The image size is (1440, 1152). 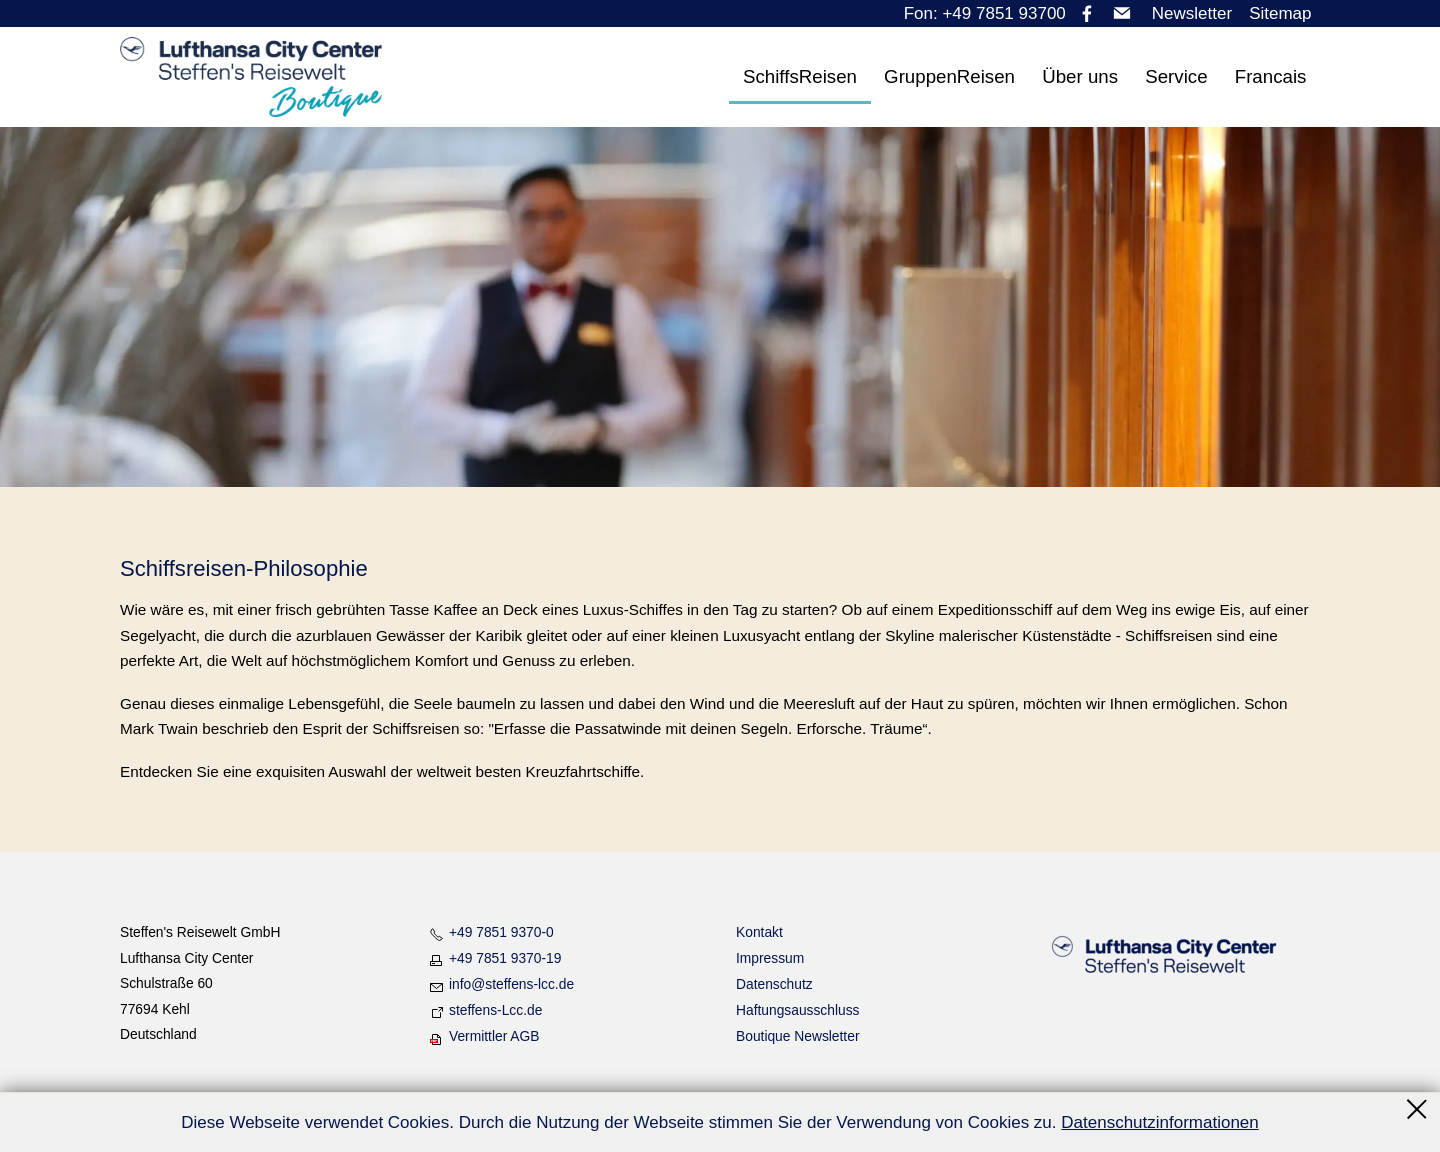 What do you see at coordinates (1176, 76) in the screenshot?
I see `Service` at bounding box center [1176, 76].